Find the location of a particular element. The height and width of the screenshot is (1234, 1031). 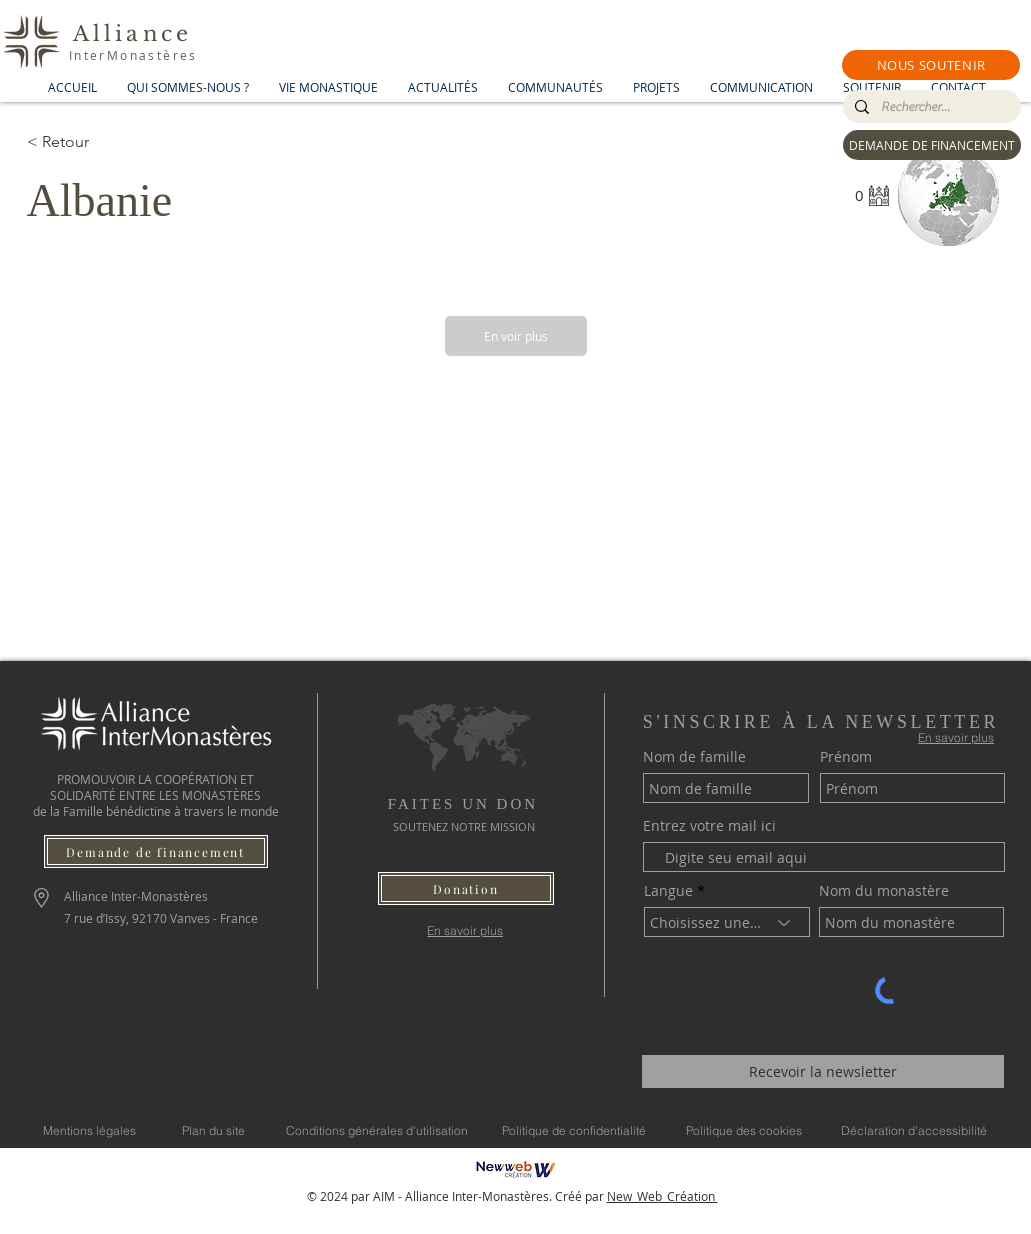

[Demande de financement] is located at coordinates (156, 851).